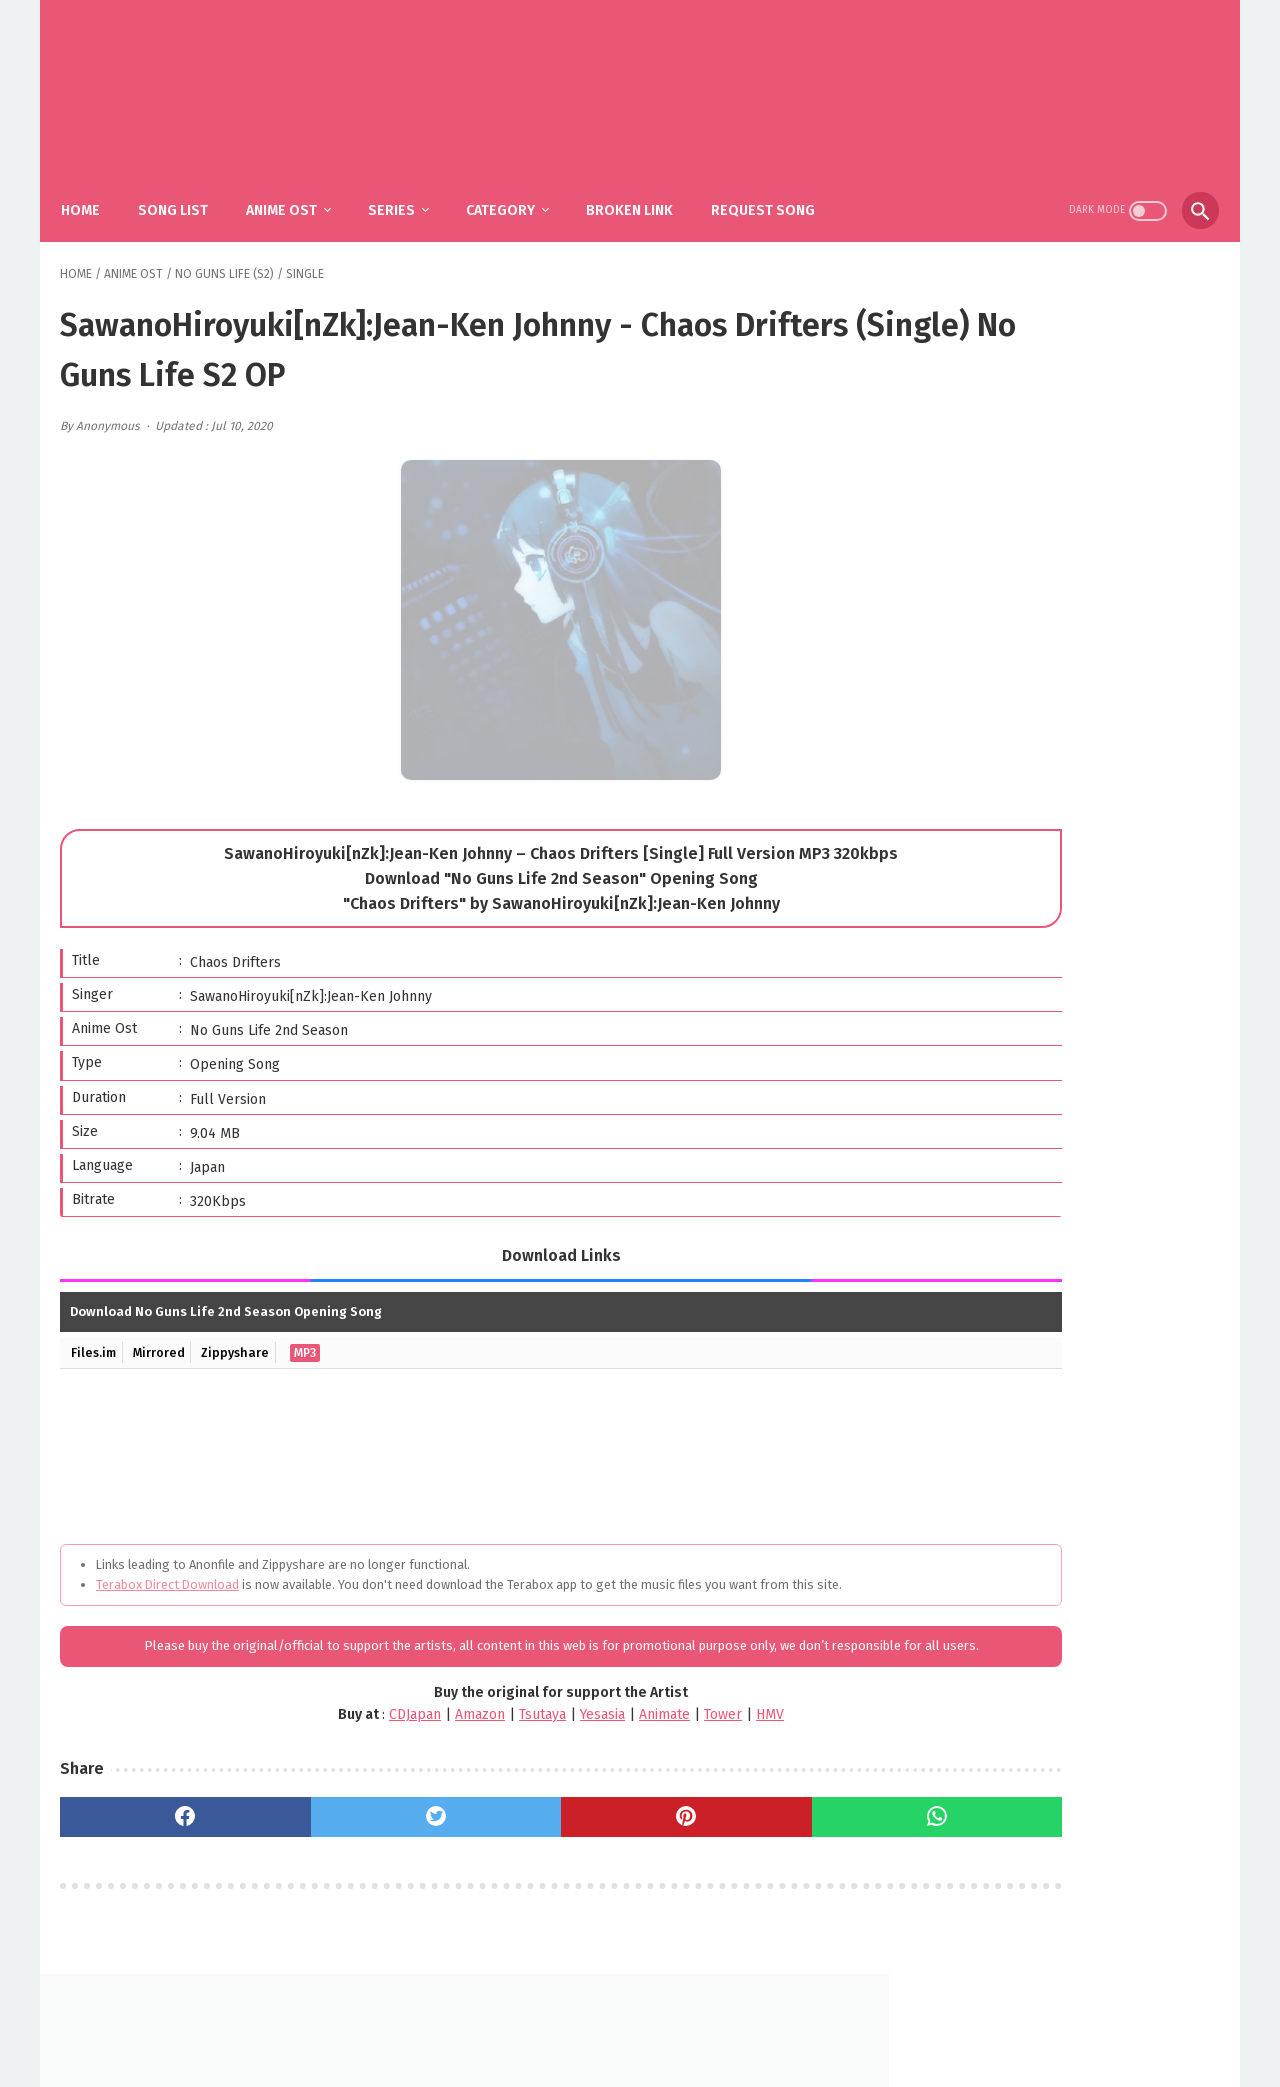  I want to click on Files.im, so click(95, 1334).